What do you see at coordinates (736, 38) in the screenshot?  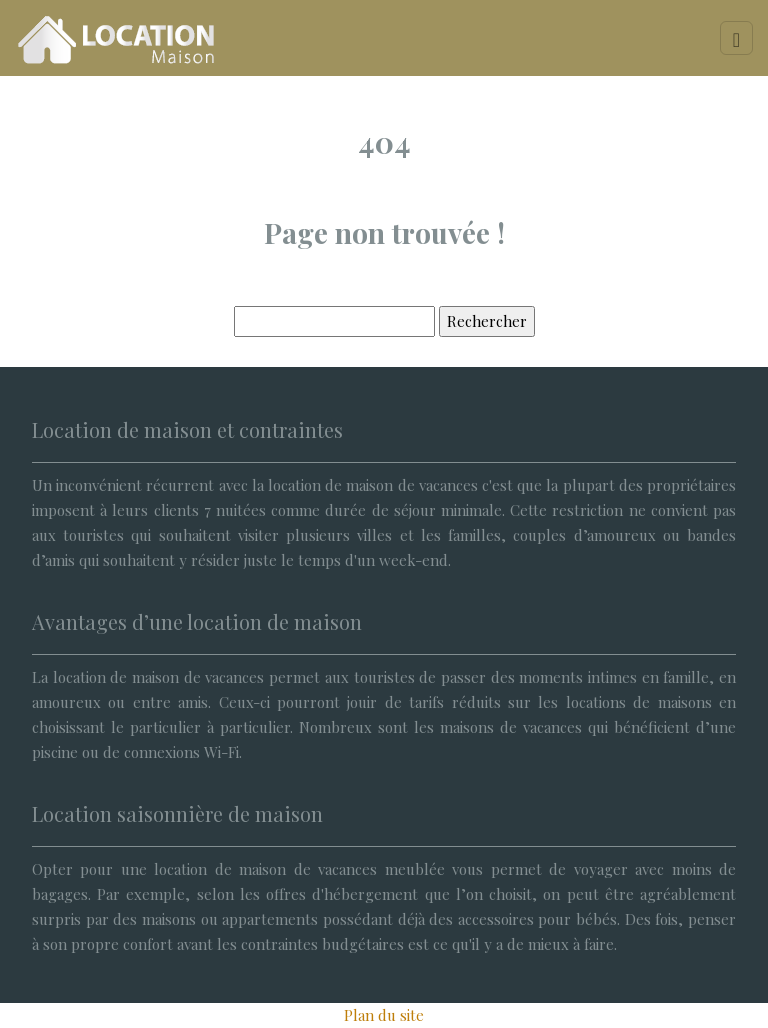 I see `[Toggle navigation]` at bounding box center [736, 38].